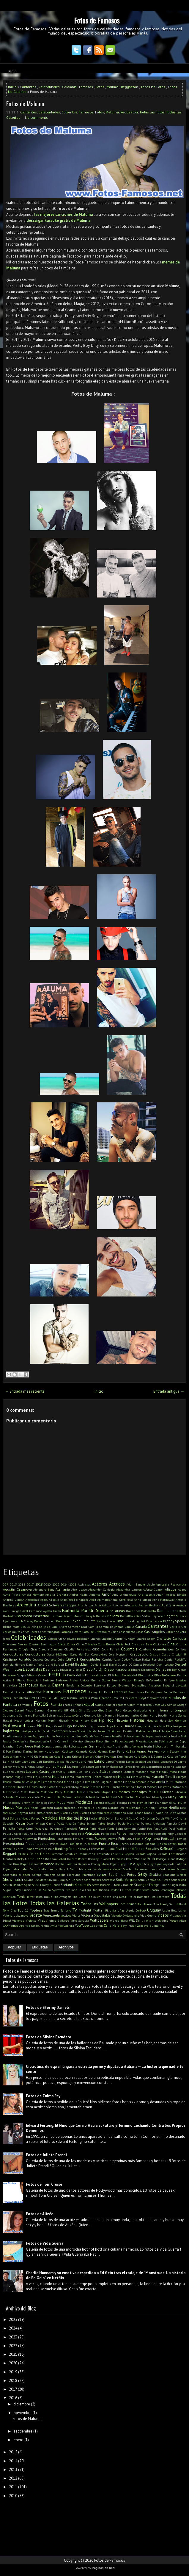 The width and height of the screenshot is (189, 2576). Describe the element at coordinates (106, 1621) in the screenshot. I see `Bradley Cooper` at that location.